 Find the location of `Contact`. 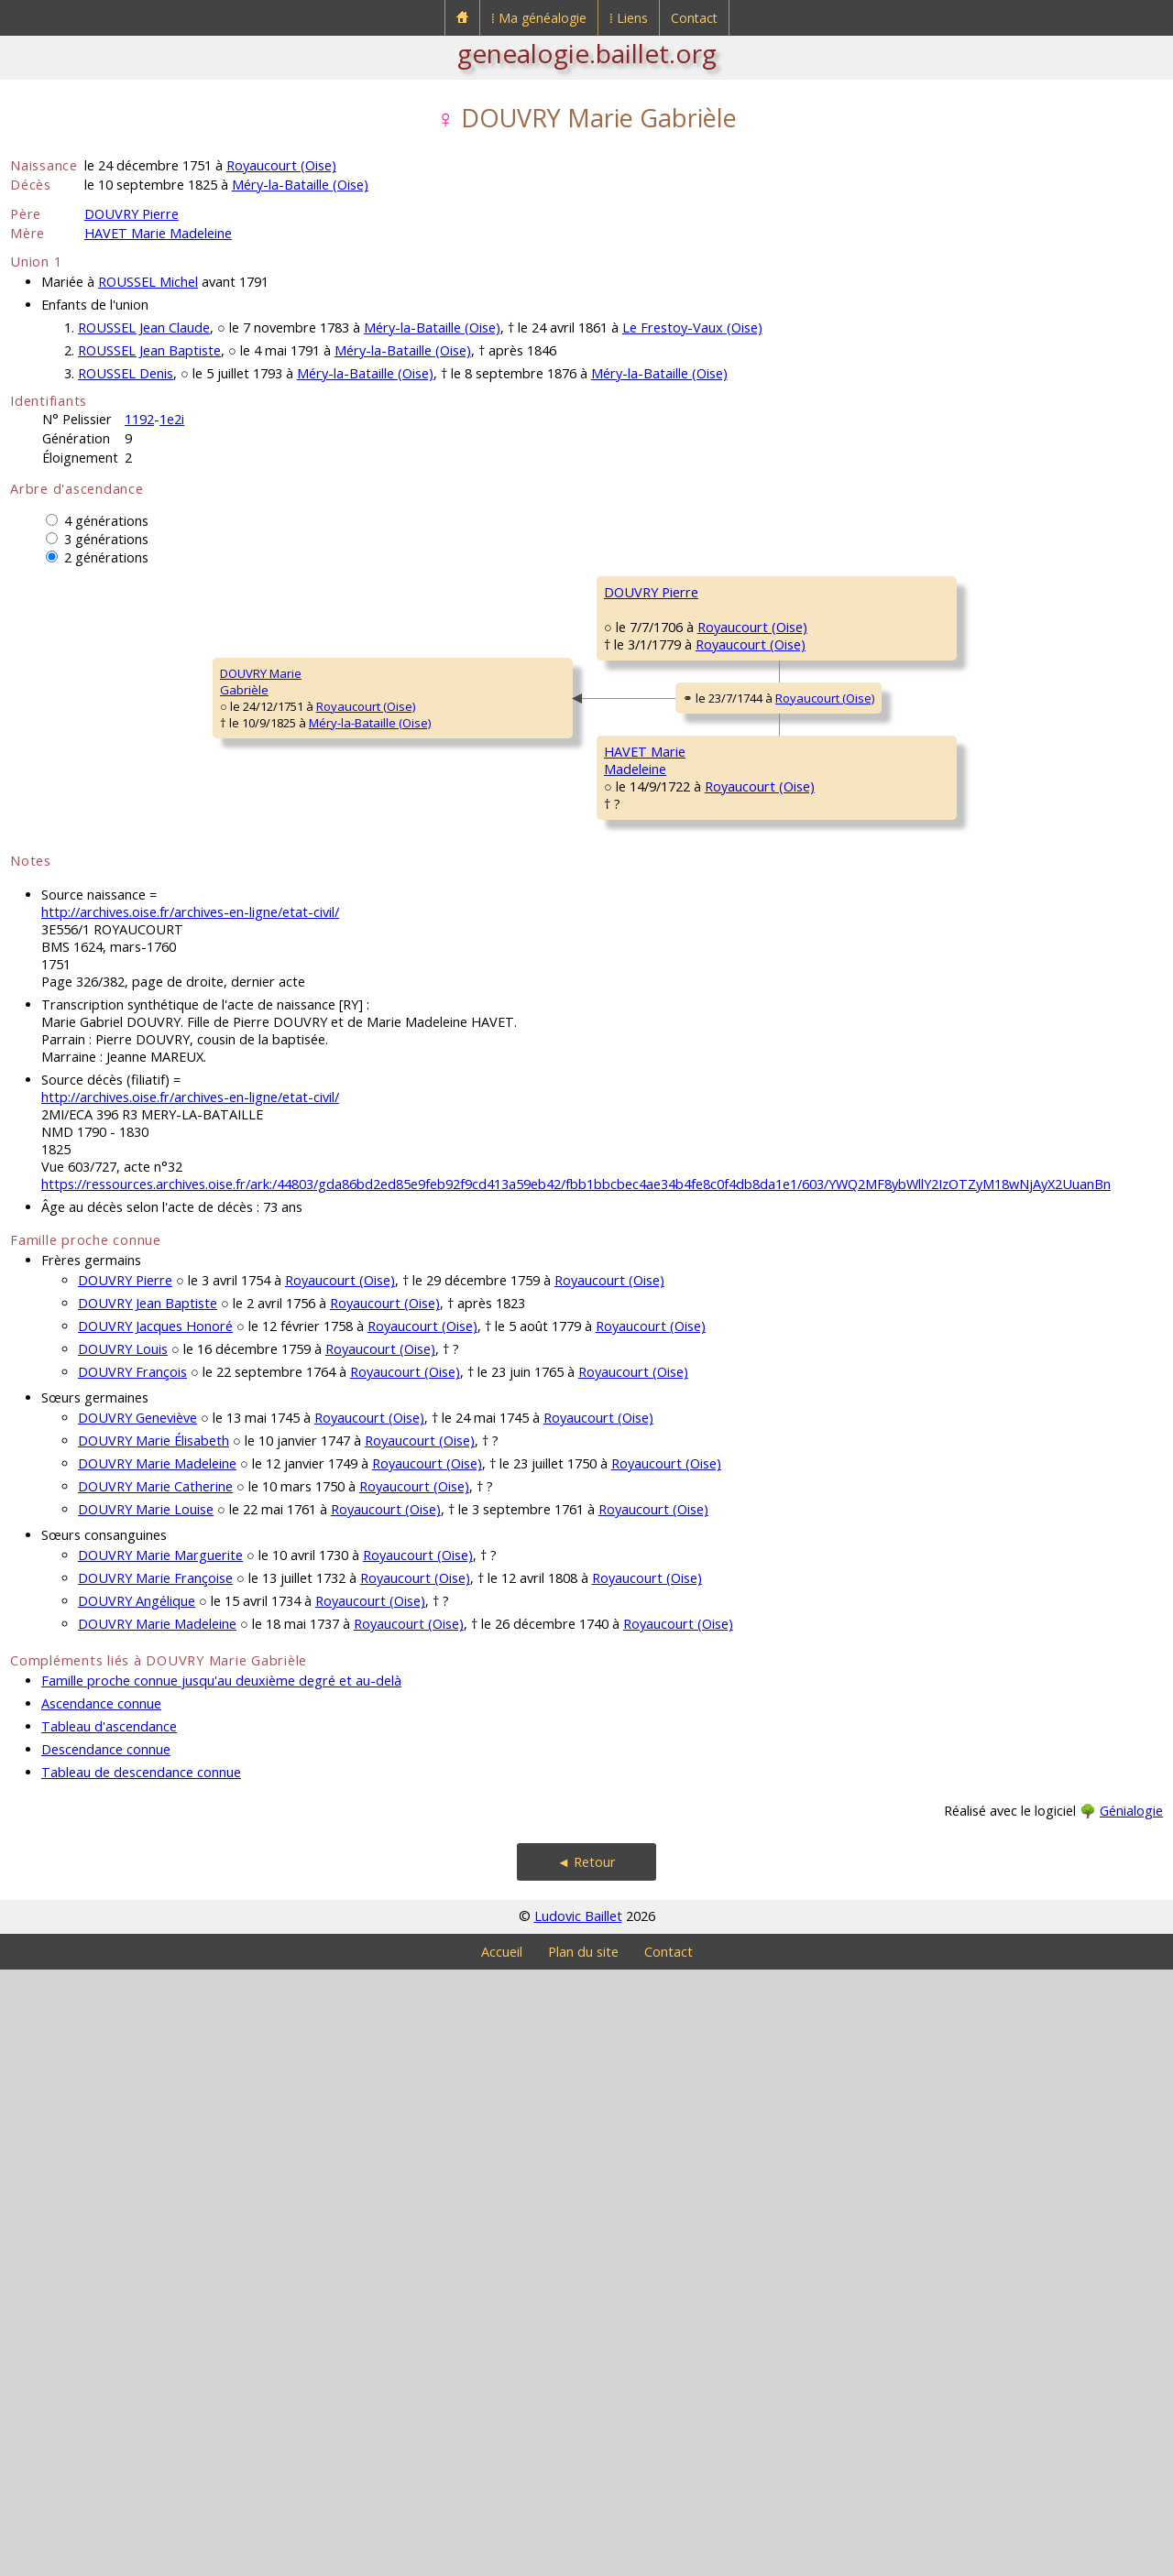

Contact is located at coordinates (694, 18).